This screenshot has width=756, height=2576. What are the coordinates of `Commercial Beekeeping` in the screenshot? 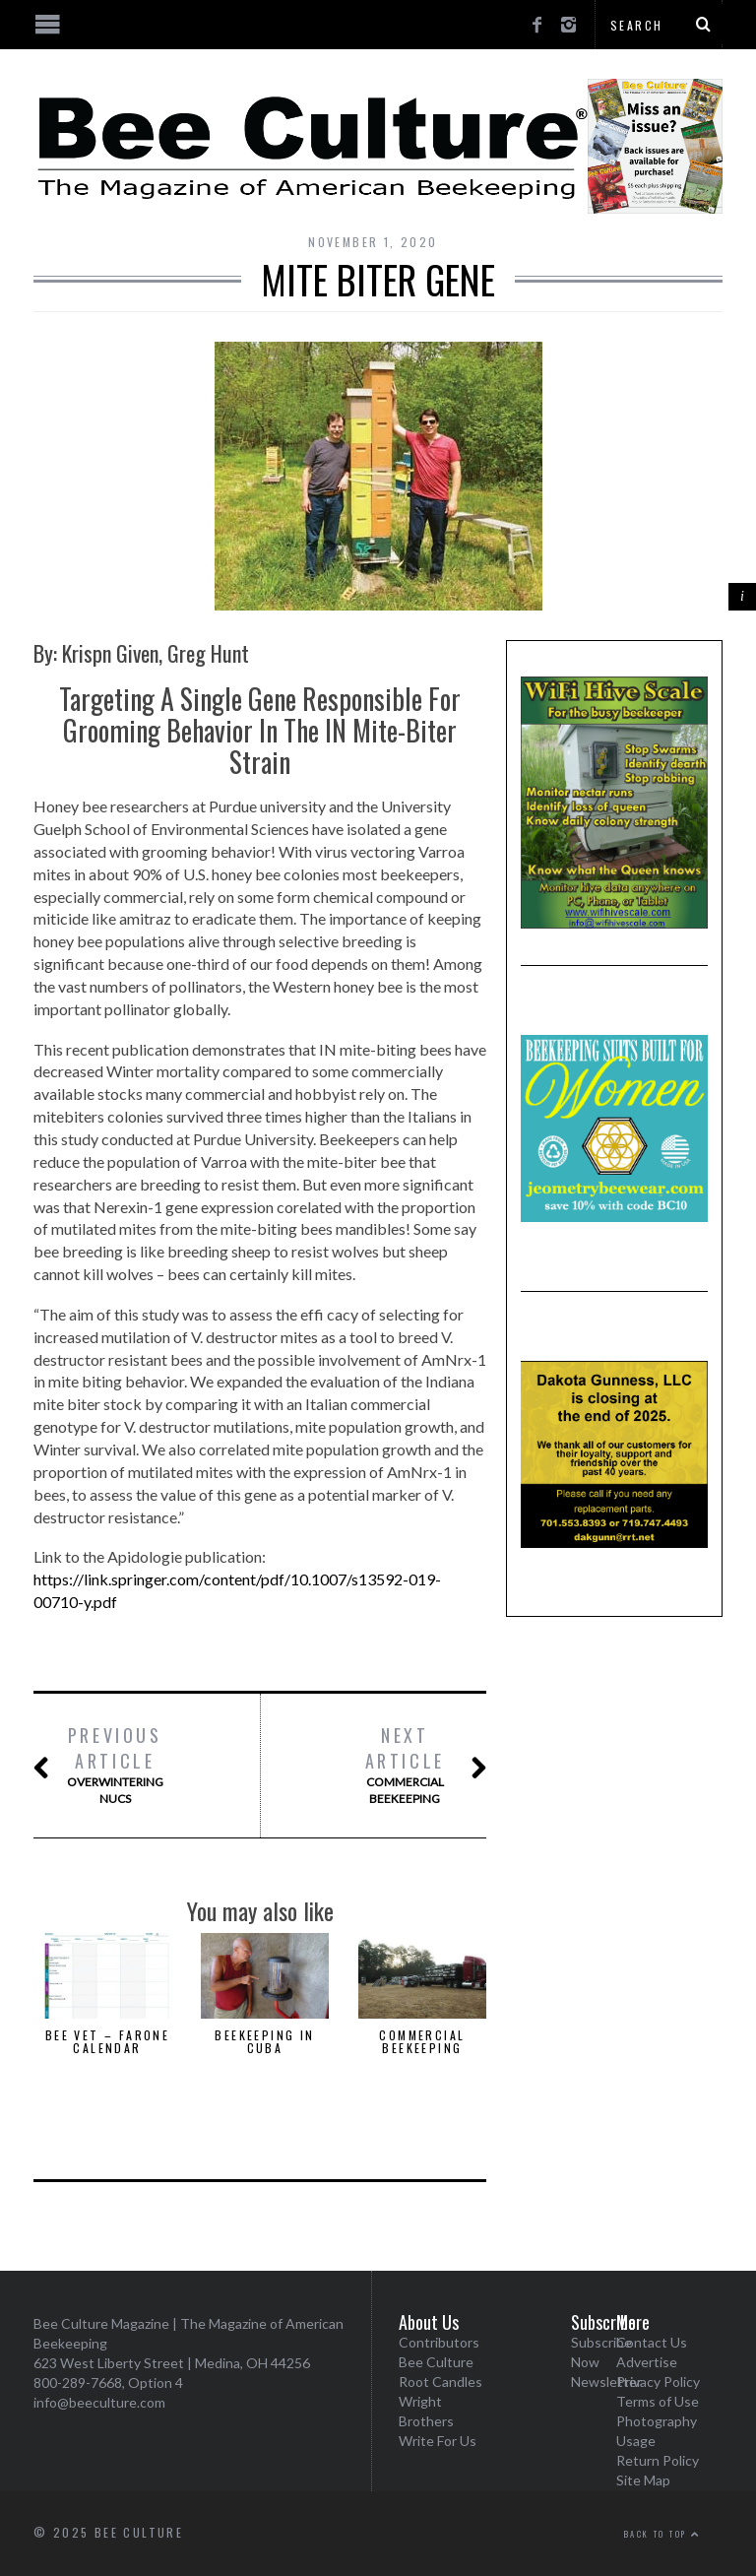 It's located at (405, 1765).